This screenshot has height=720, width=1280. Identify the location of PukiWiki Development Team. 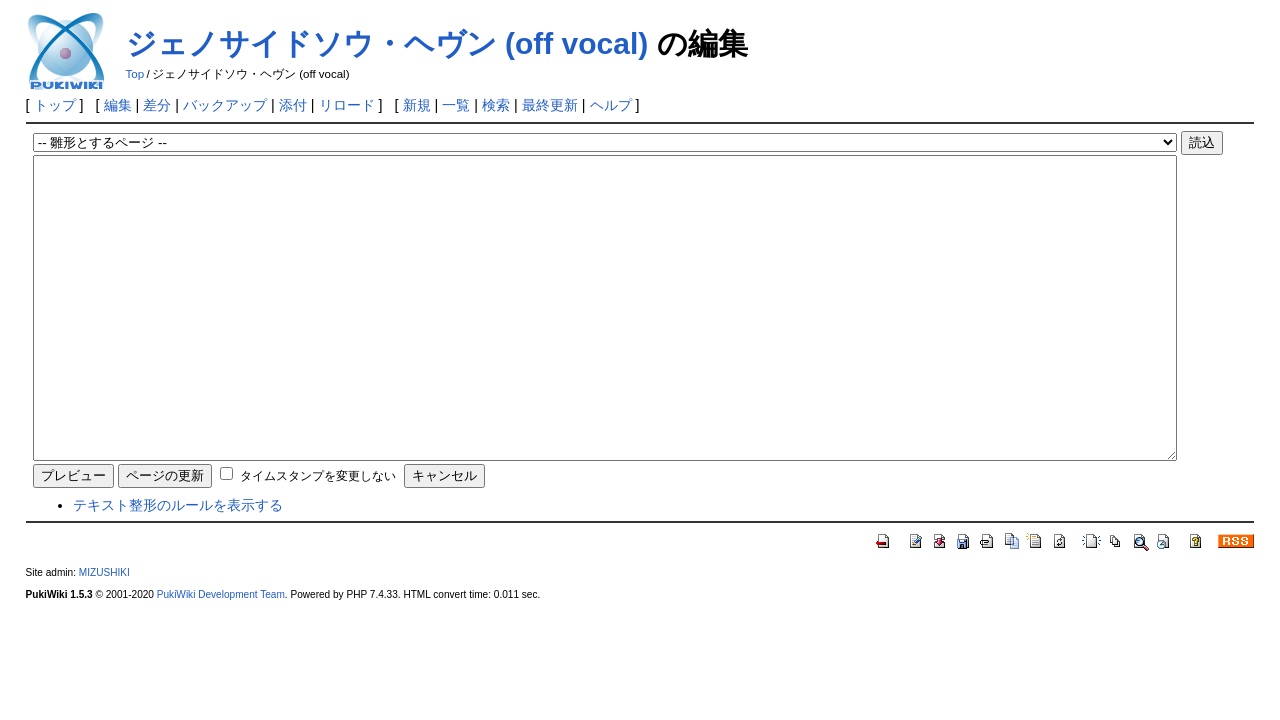
(221, 654).